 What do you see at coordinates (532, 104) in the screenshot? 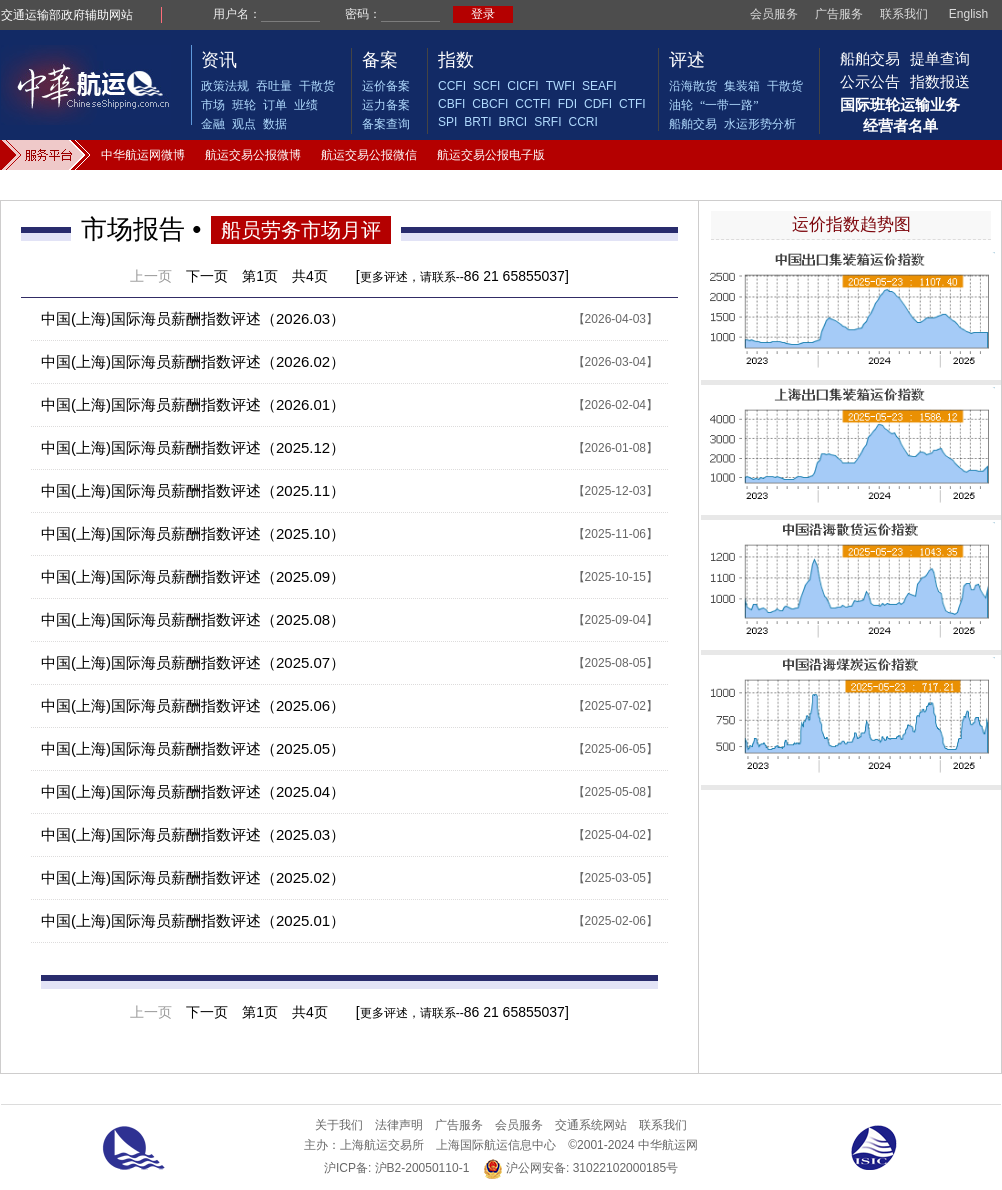
I see `CCTFI` at bounding box center [532, 104].